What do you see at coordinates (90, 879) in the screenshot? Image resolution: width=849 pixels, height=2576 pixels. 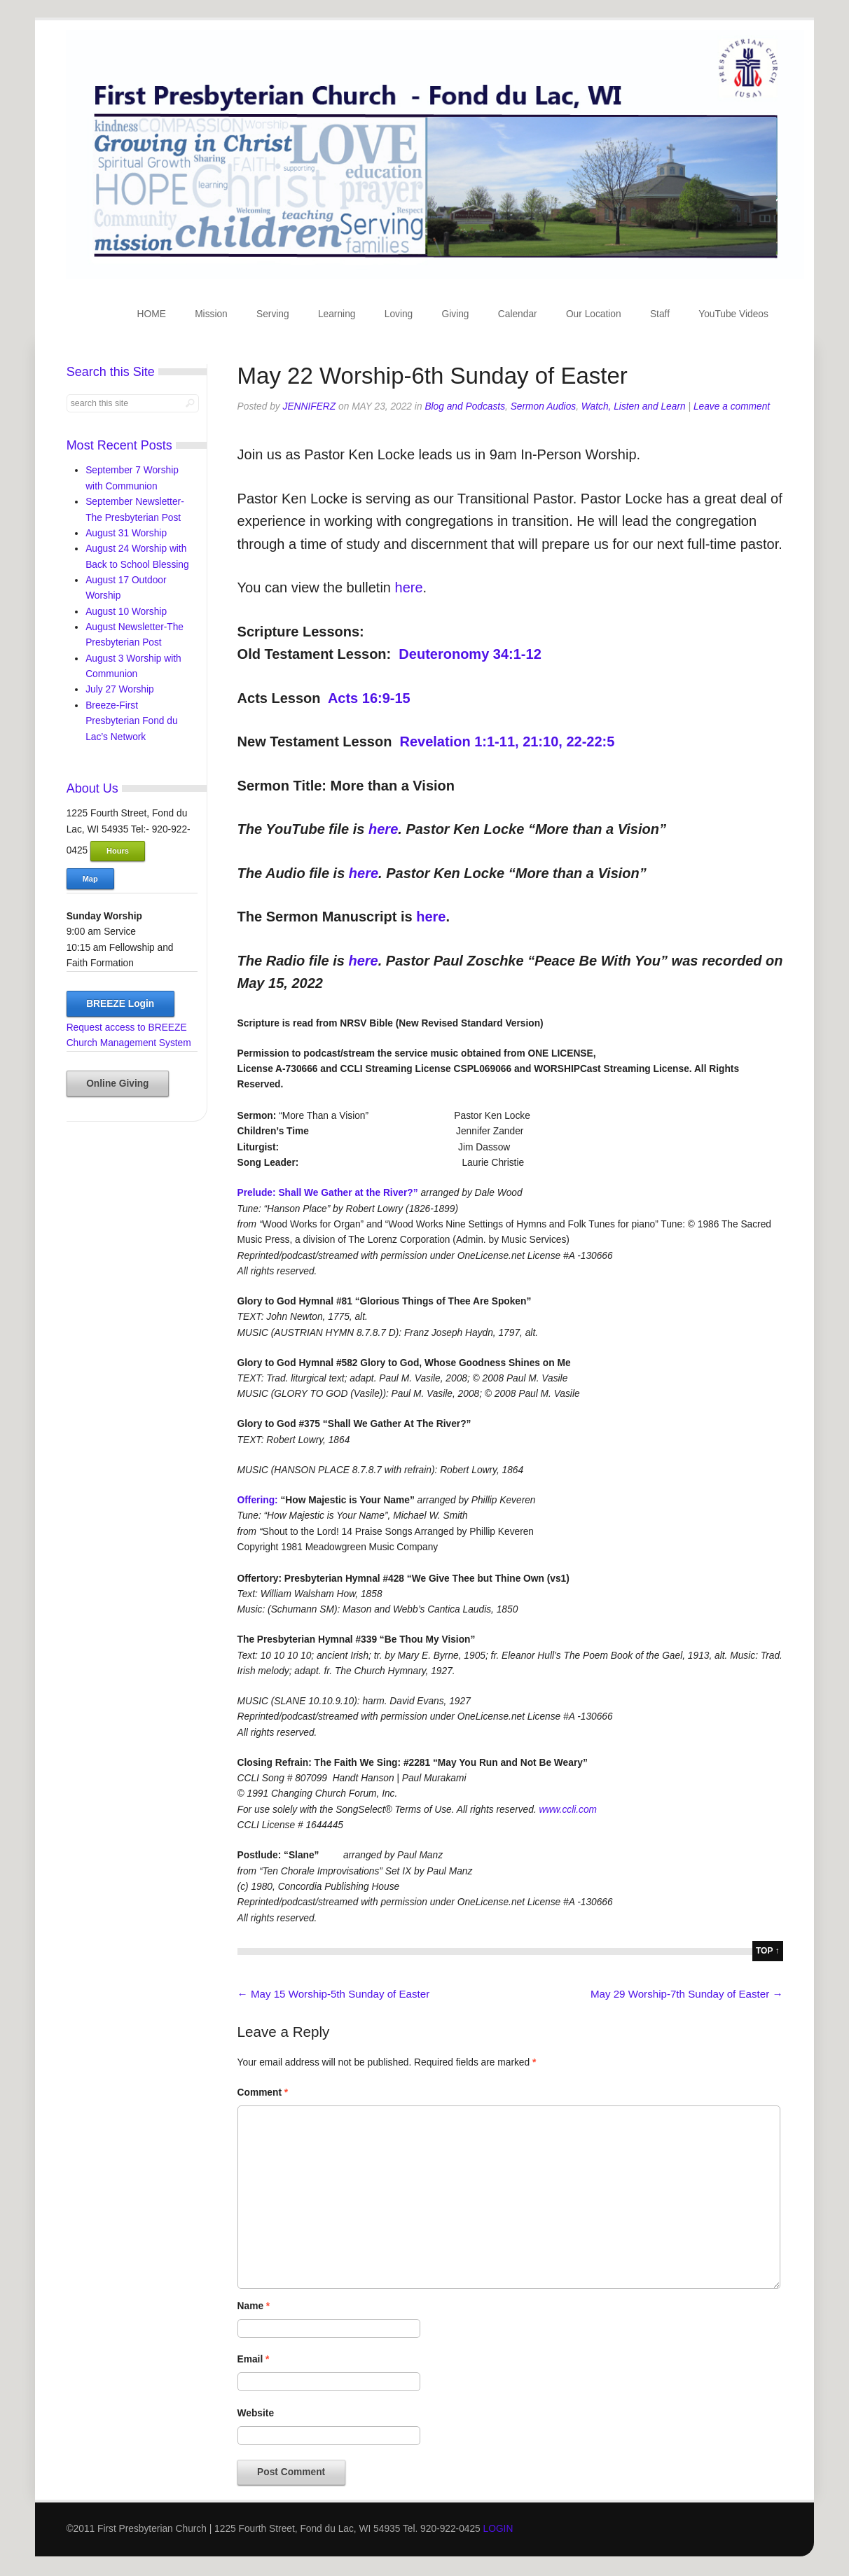 I see `Map` at bounding box center [90, 879].